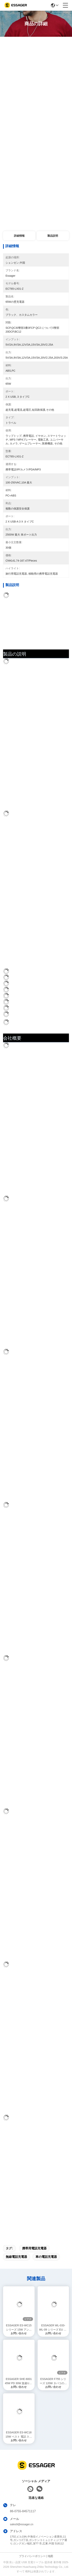  Describe the element at coordinates (19, 235) in the screenshot. I see `詳細情報` at that location.